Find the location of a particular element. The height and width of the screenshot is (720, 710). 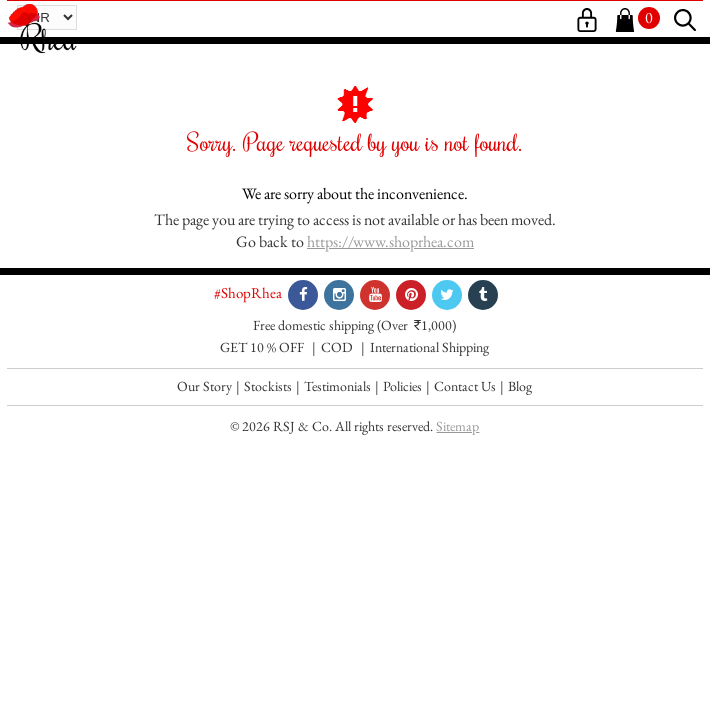

Sitemap is located at coordinates (457, 426).